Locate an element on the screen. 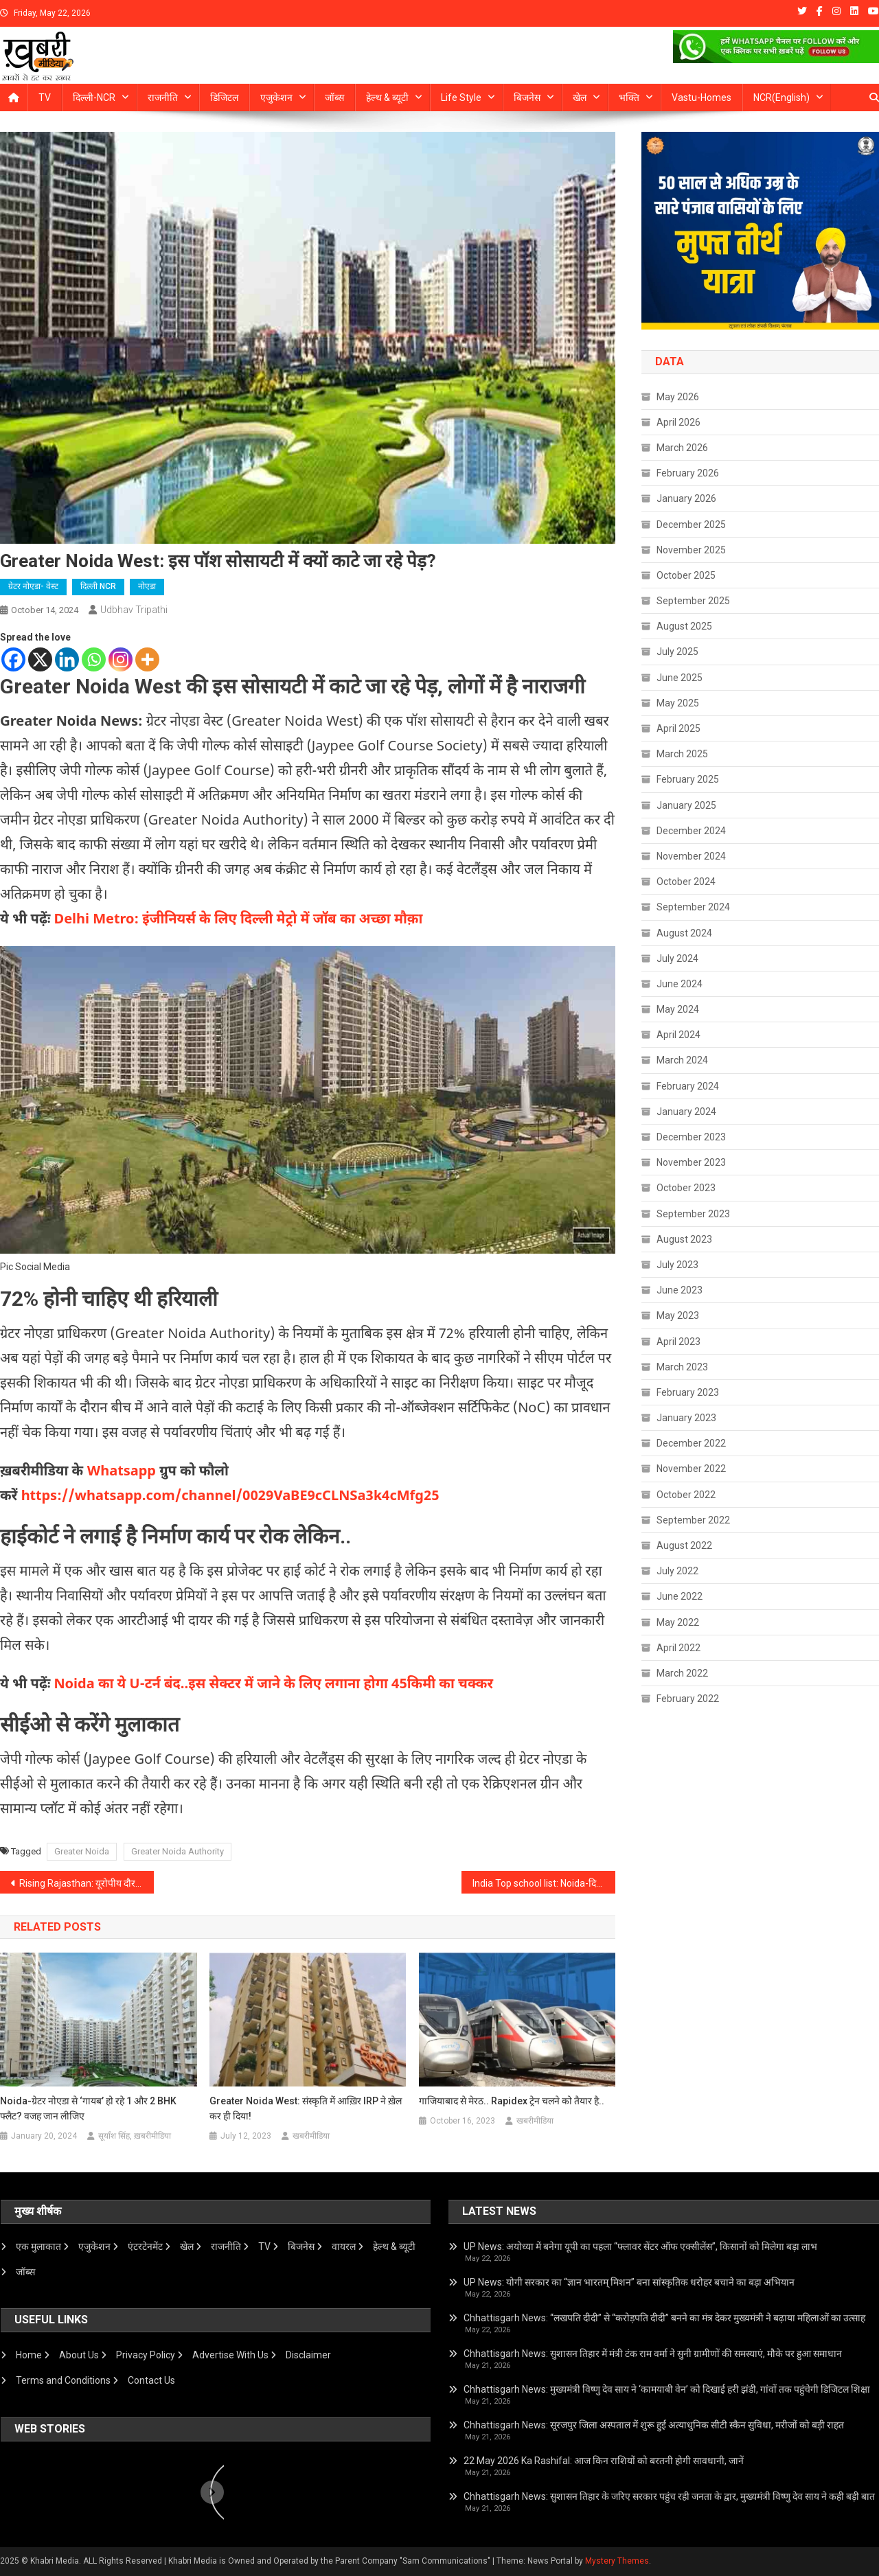 The image size is (879, 2576). NCR(English) is located at coordinates (781, 97).